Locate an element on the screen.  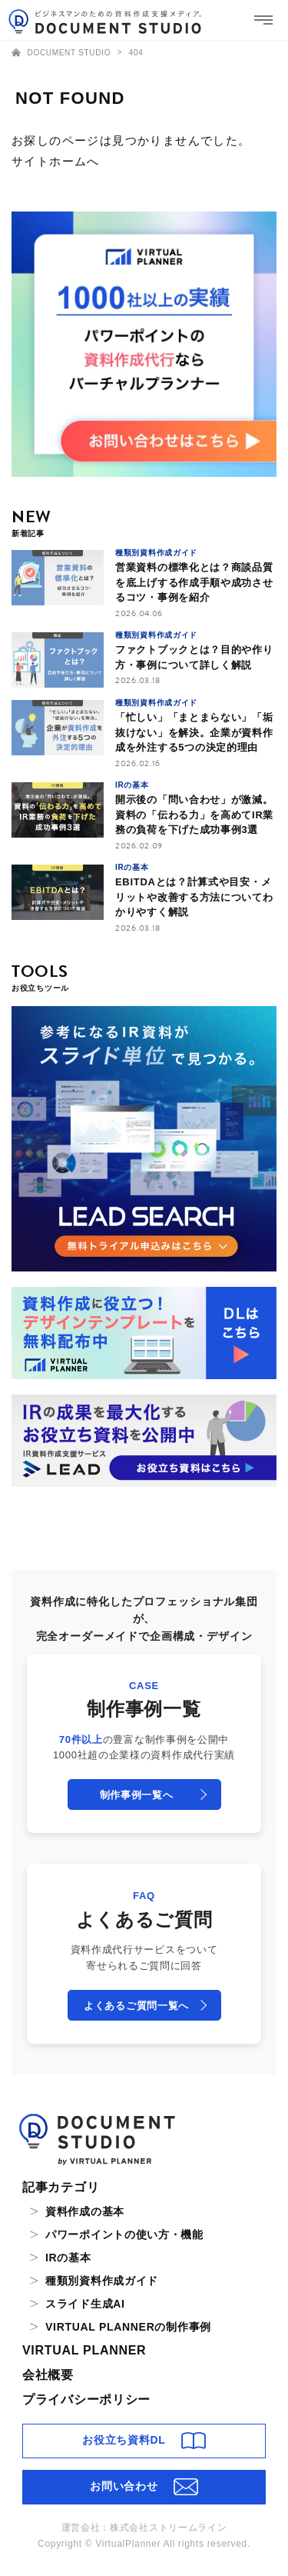
サイトホームへ is located at coordinates (56, 161).